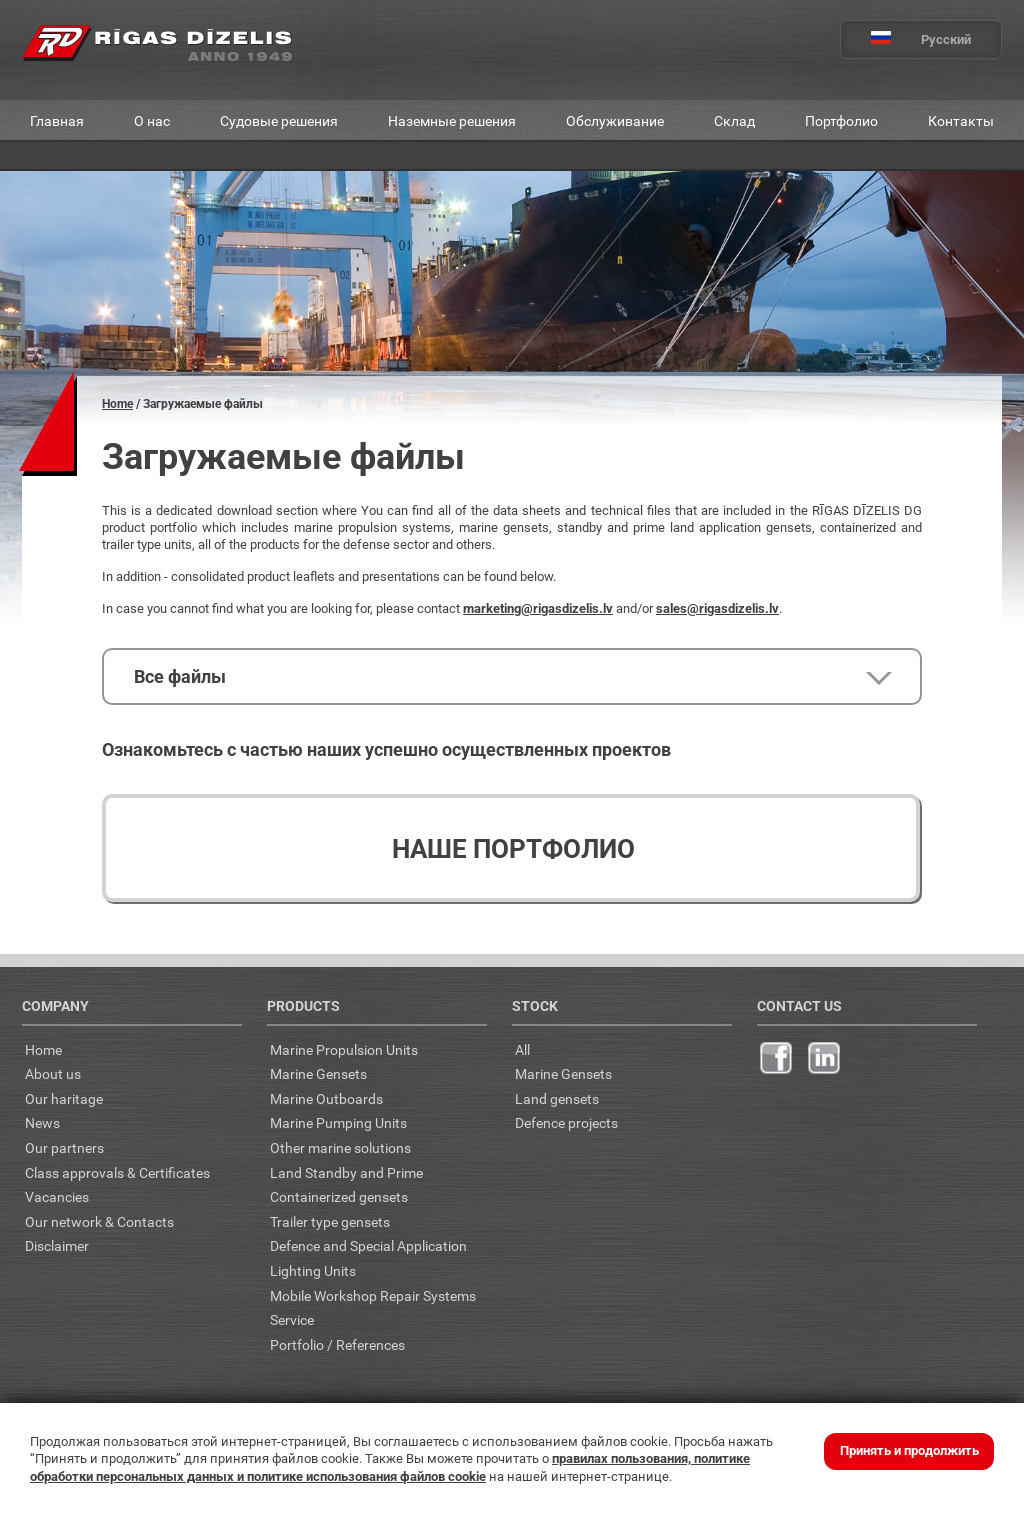 The height and width of the screenshot is (1516, 1024). What do you see at coordinates (318, 1073) in the screenshot?
I see `Marine Gensets` at bounding box center [318, 1073].